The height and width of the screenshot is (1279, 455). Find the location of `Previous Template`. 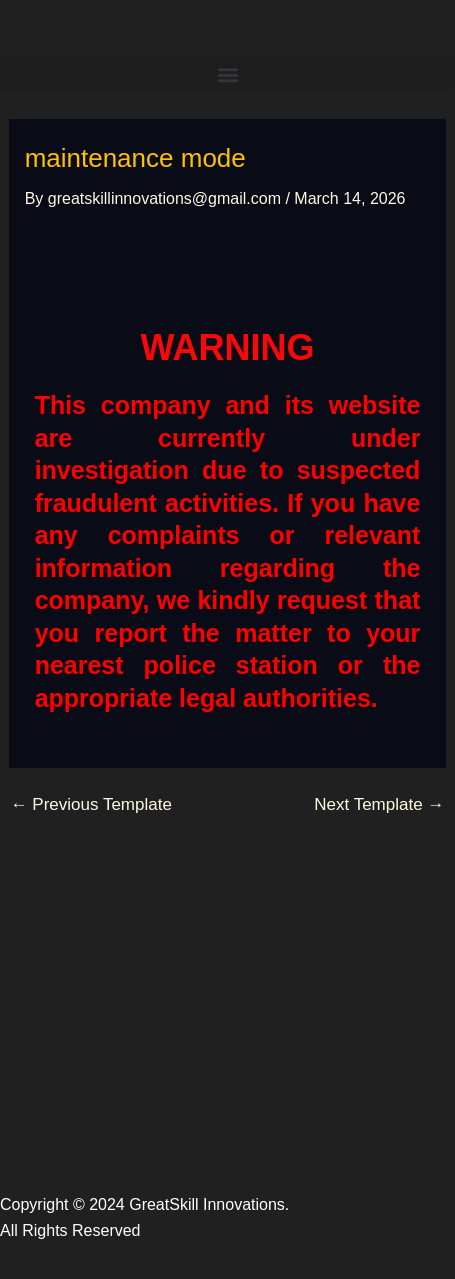

Previous Template is located at coordinates (91, 804).